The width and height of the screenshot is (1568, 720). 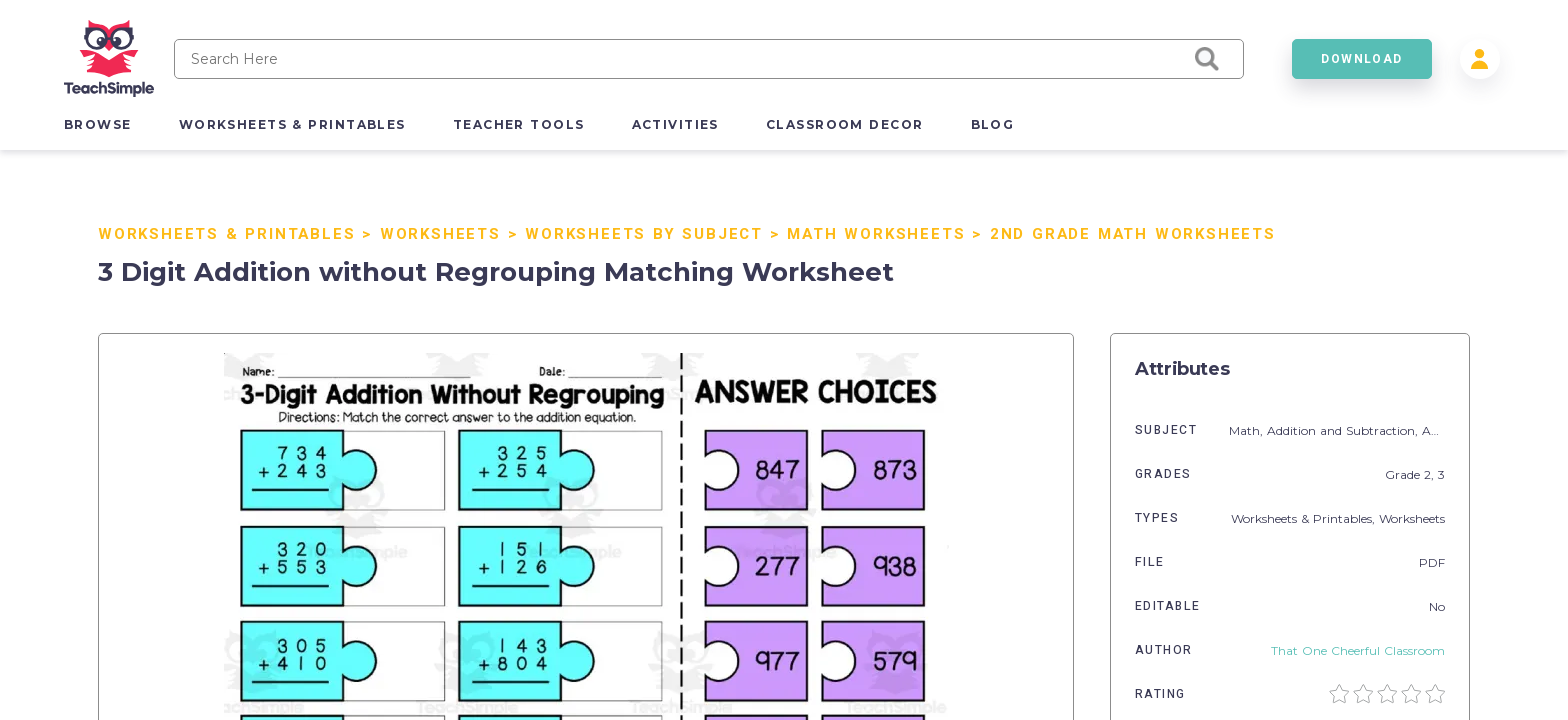 What do you see at coordinates (876, 234) in the screenshot?
I see `Math Worksheets` at bounding box center [876, 234].